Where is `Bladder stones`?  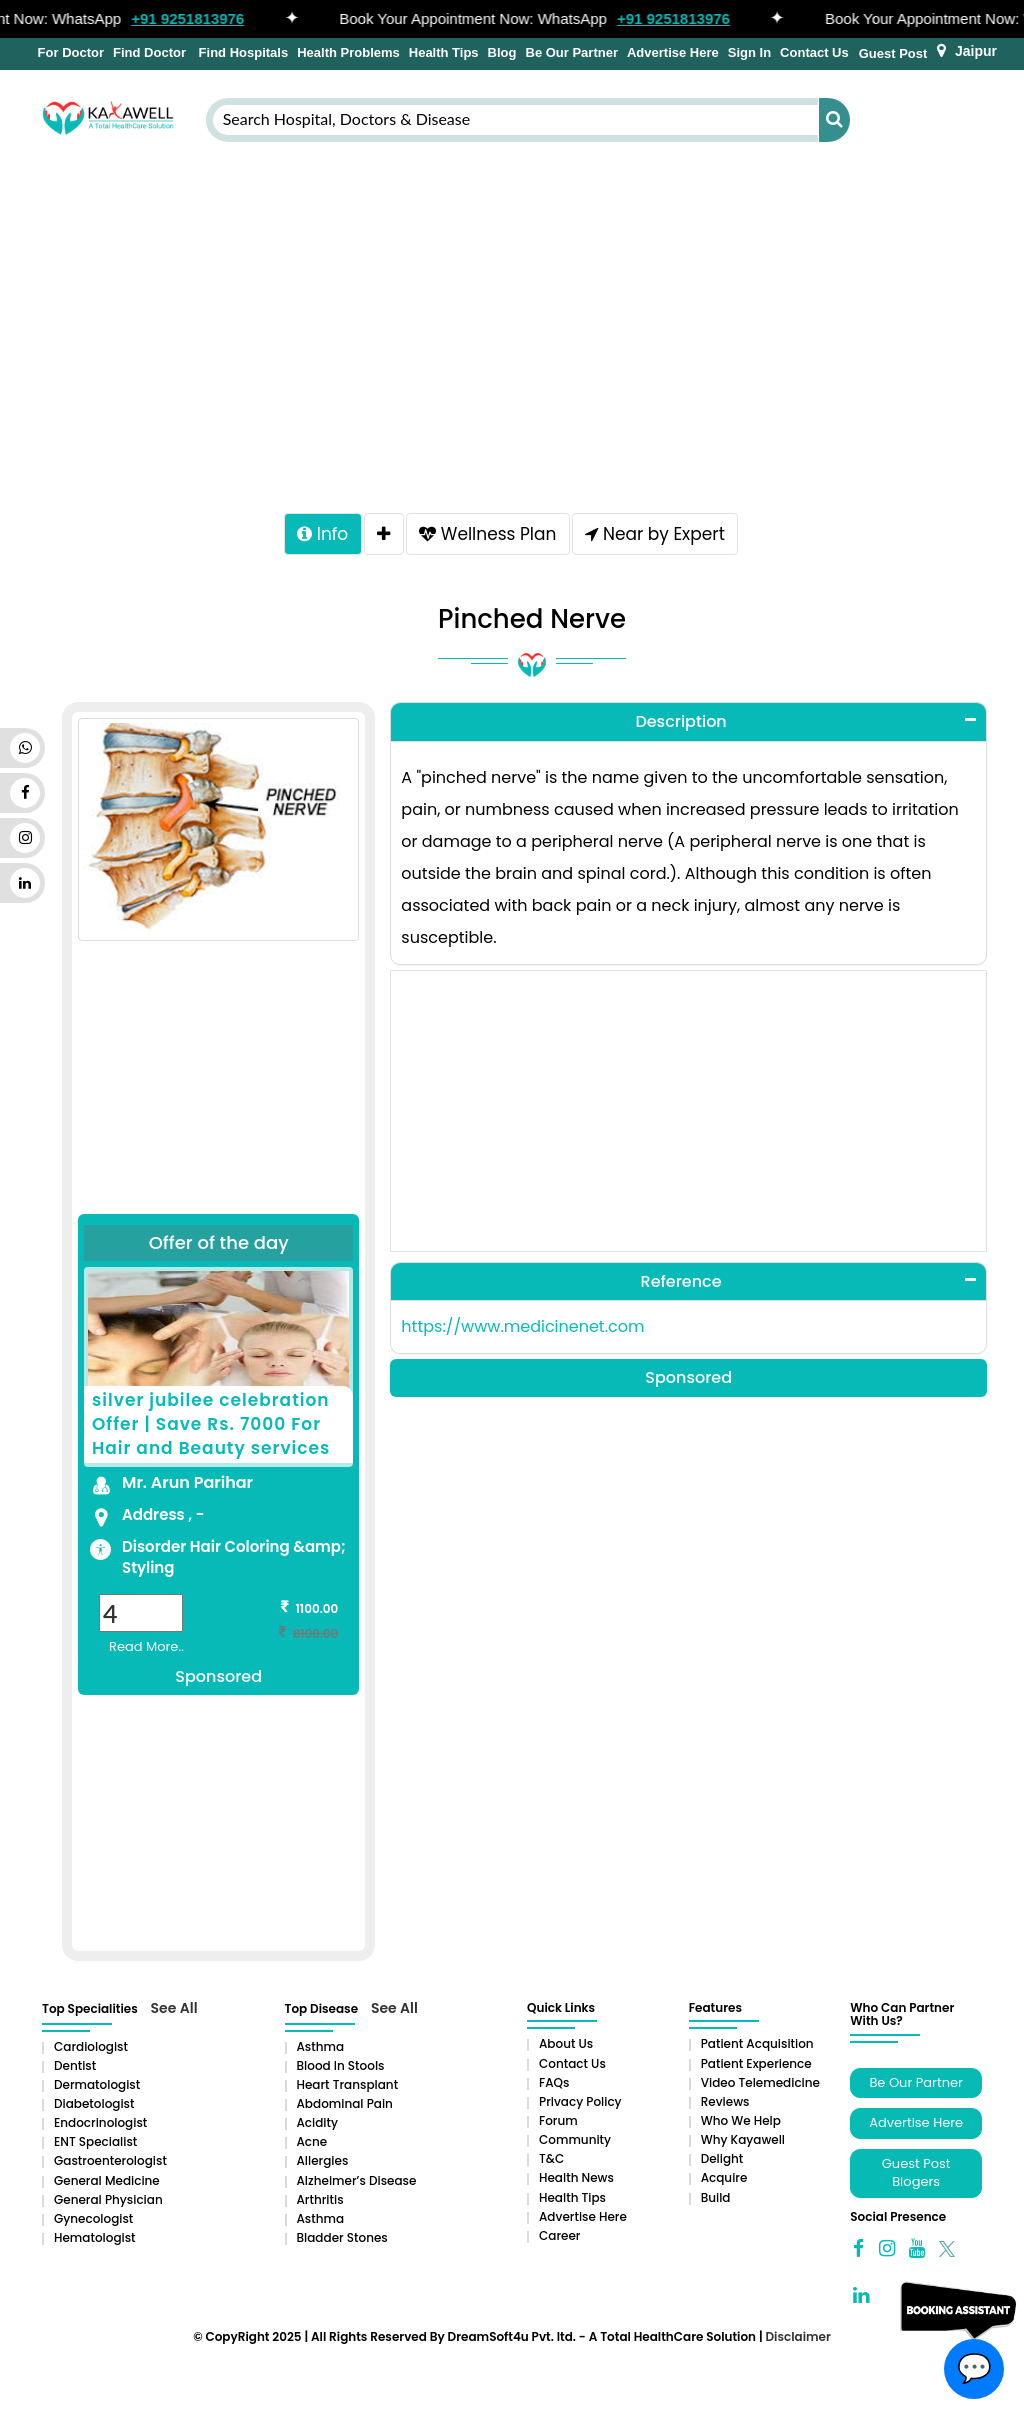 Bladder stones is located at coordinates (342, 2241).